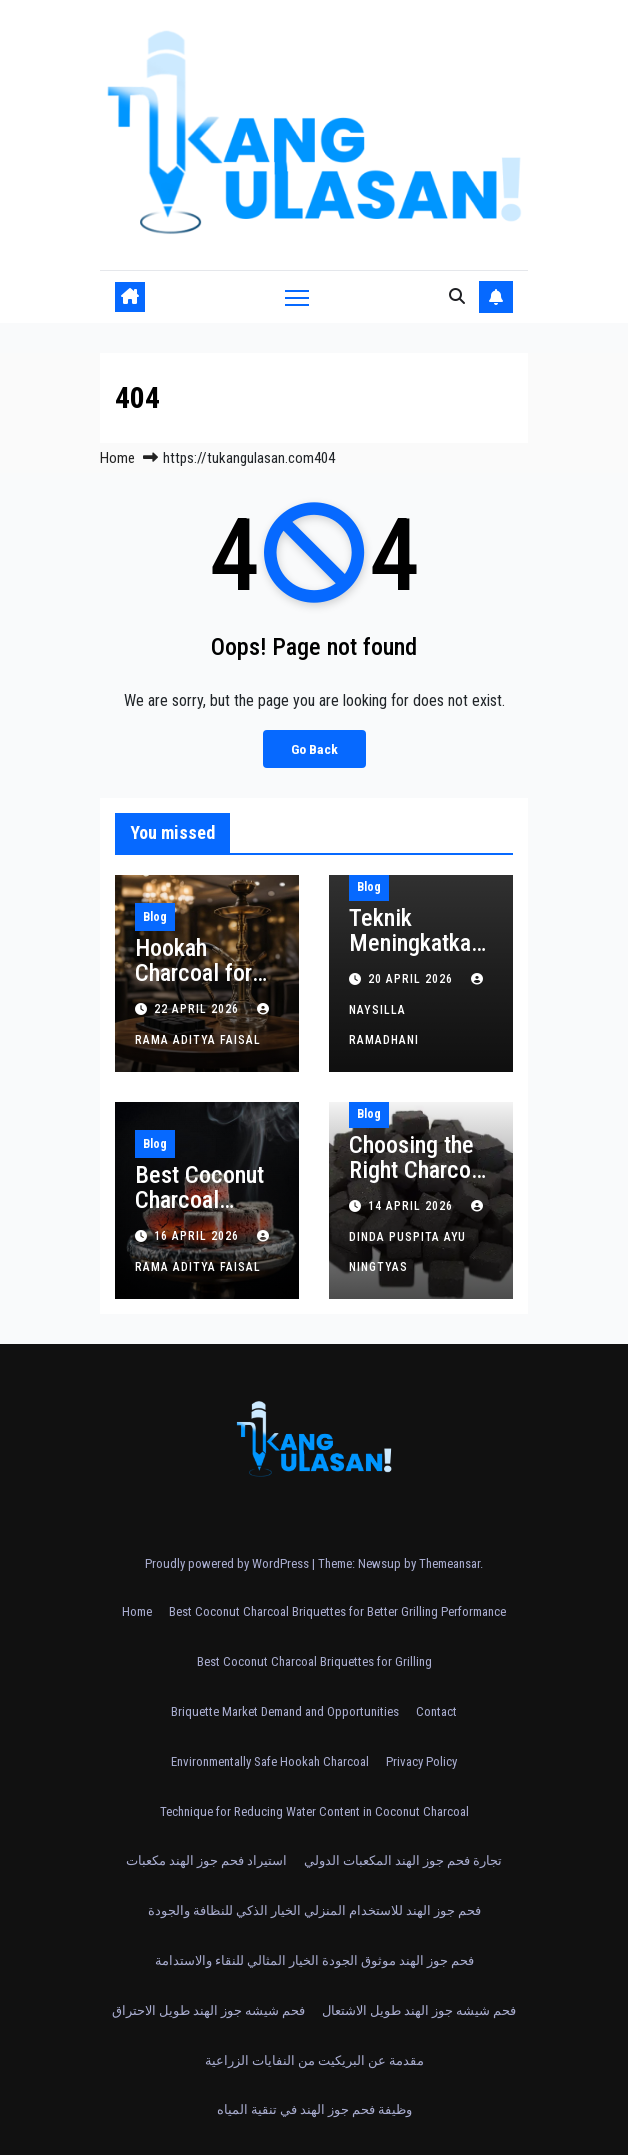 The width and height of the screenshot is (628, 2155). I want to click on [button], so click(457, 296).